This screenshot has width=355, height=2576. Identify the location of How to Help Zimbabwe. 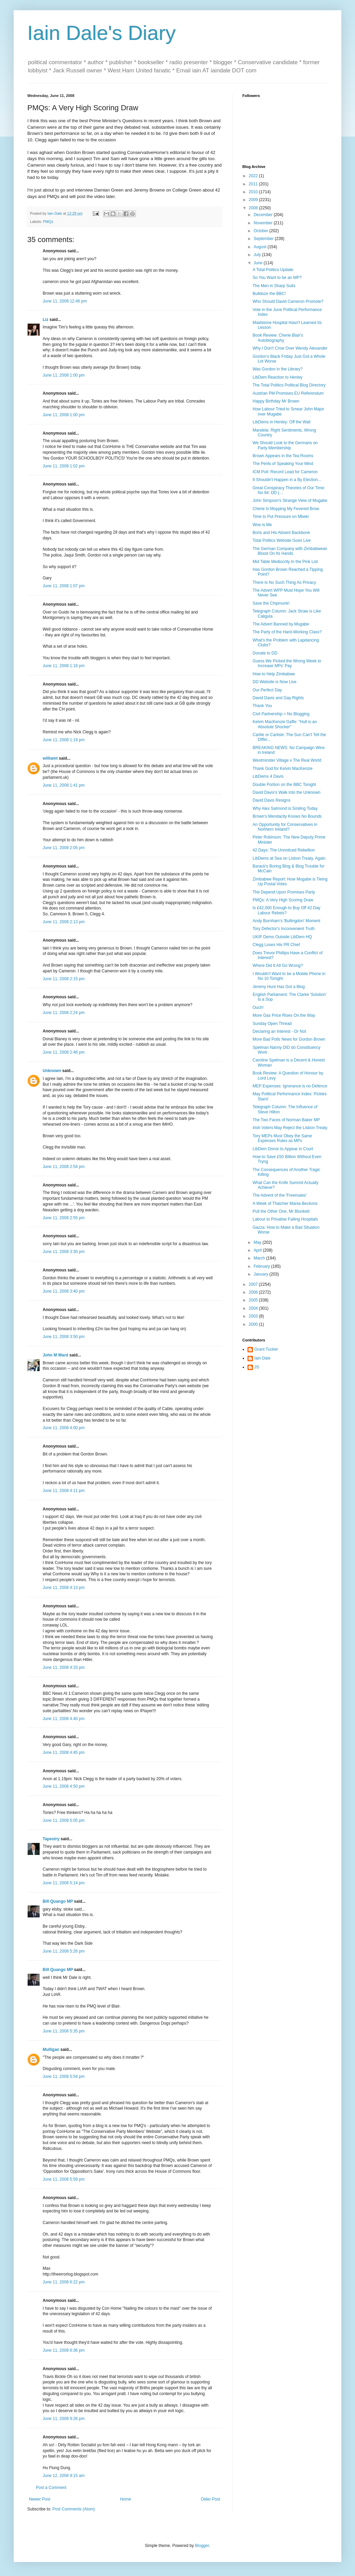
(274, 674).